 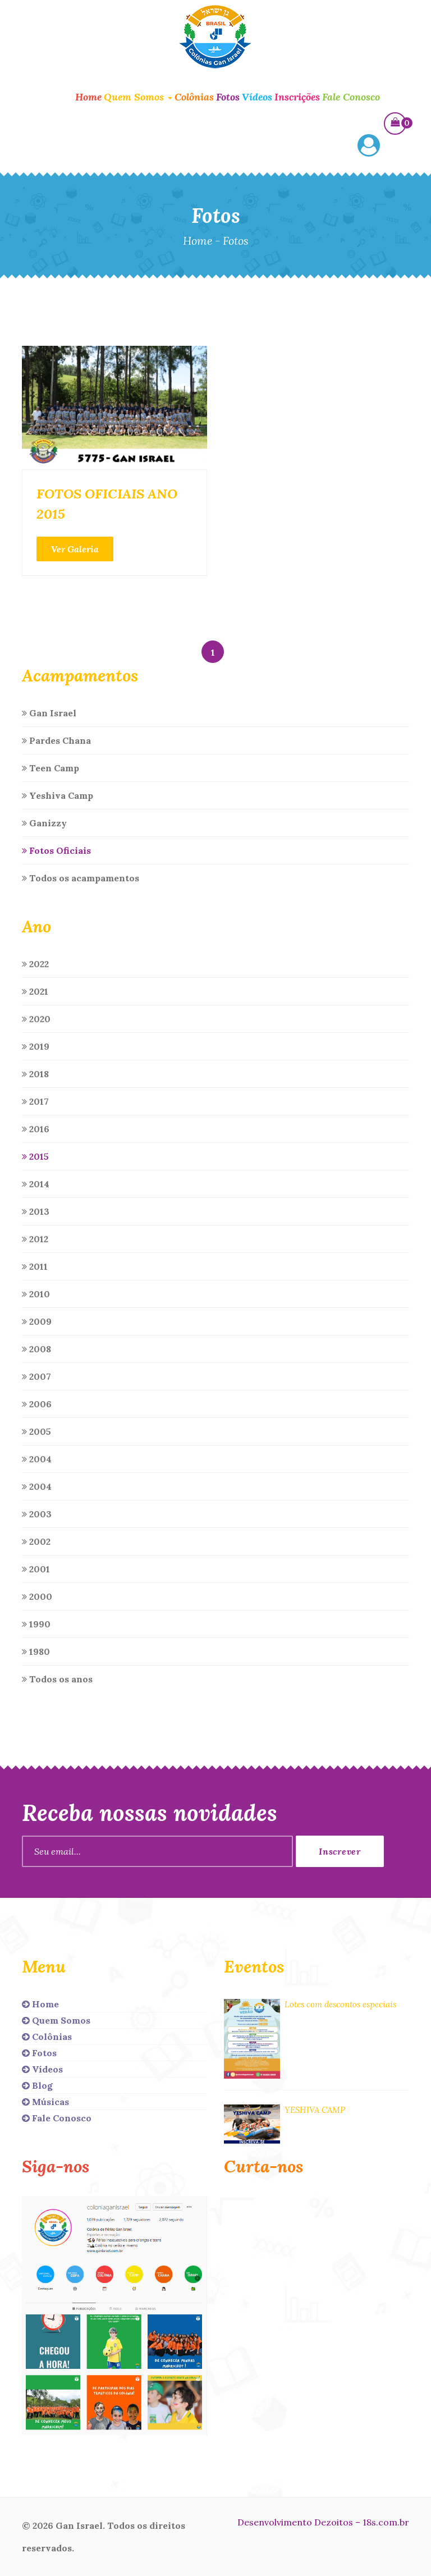 I want to click on Pardes Chana, so click(x=56, y=740).